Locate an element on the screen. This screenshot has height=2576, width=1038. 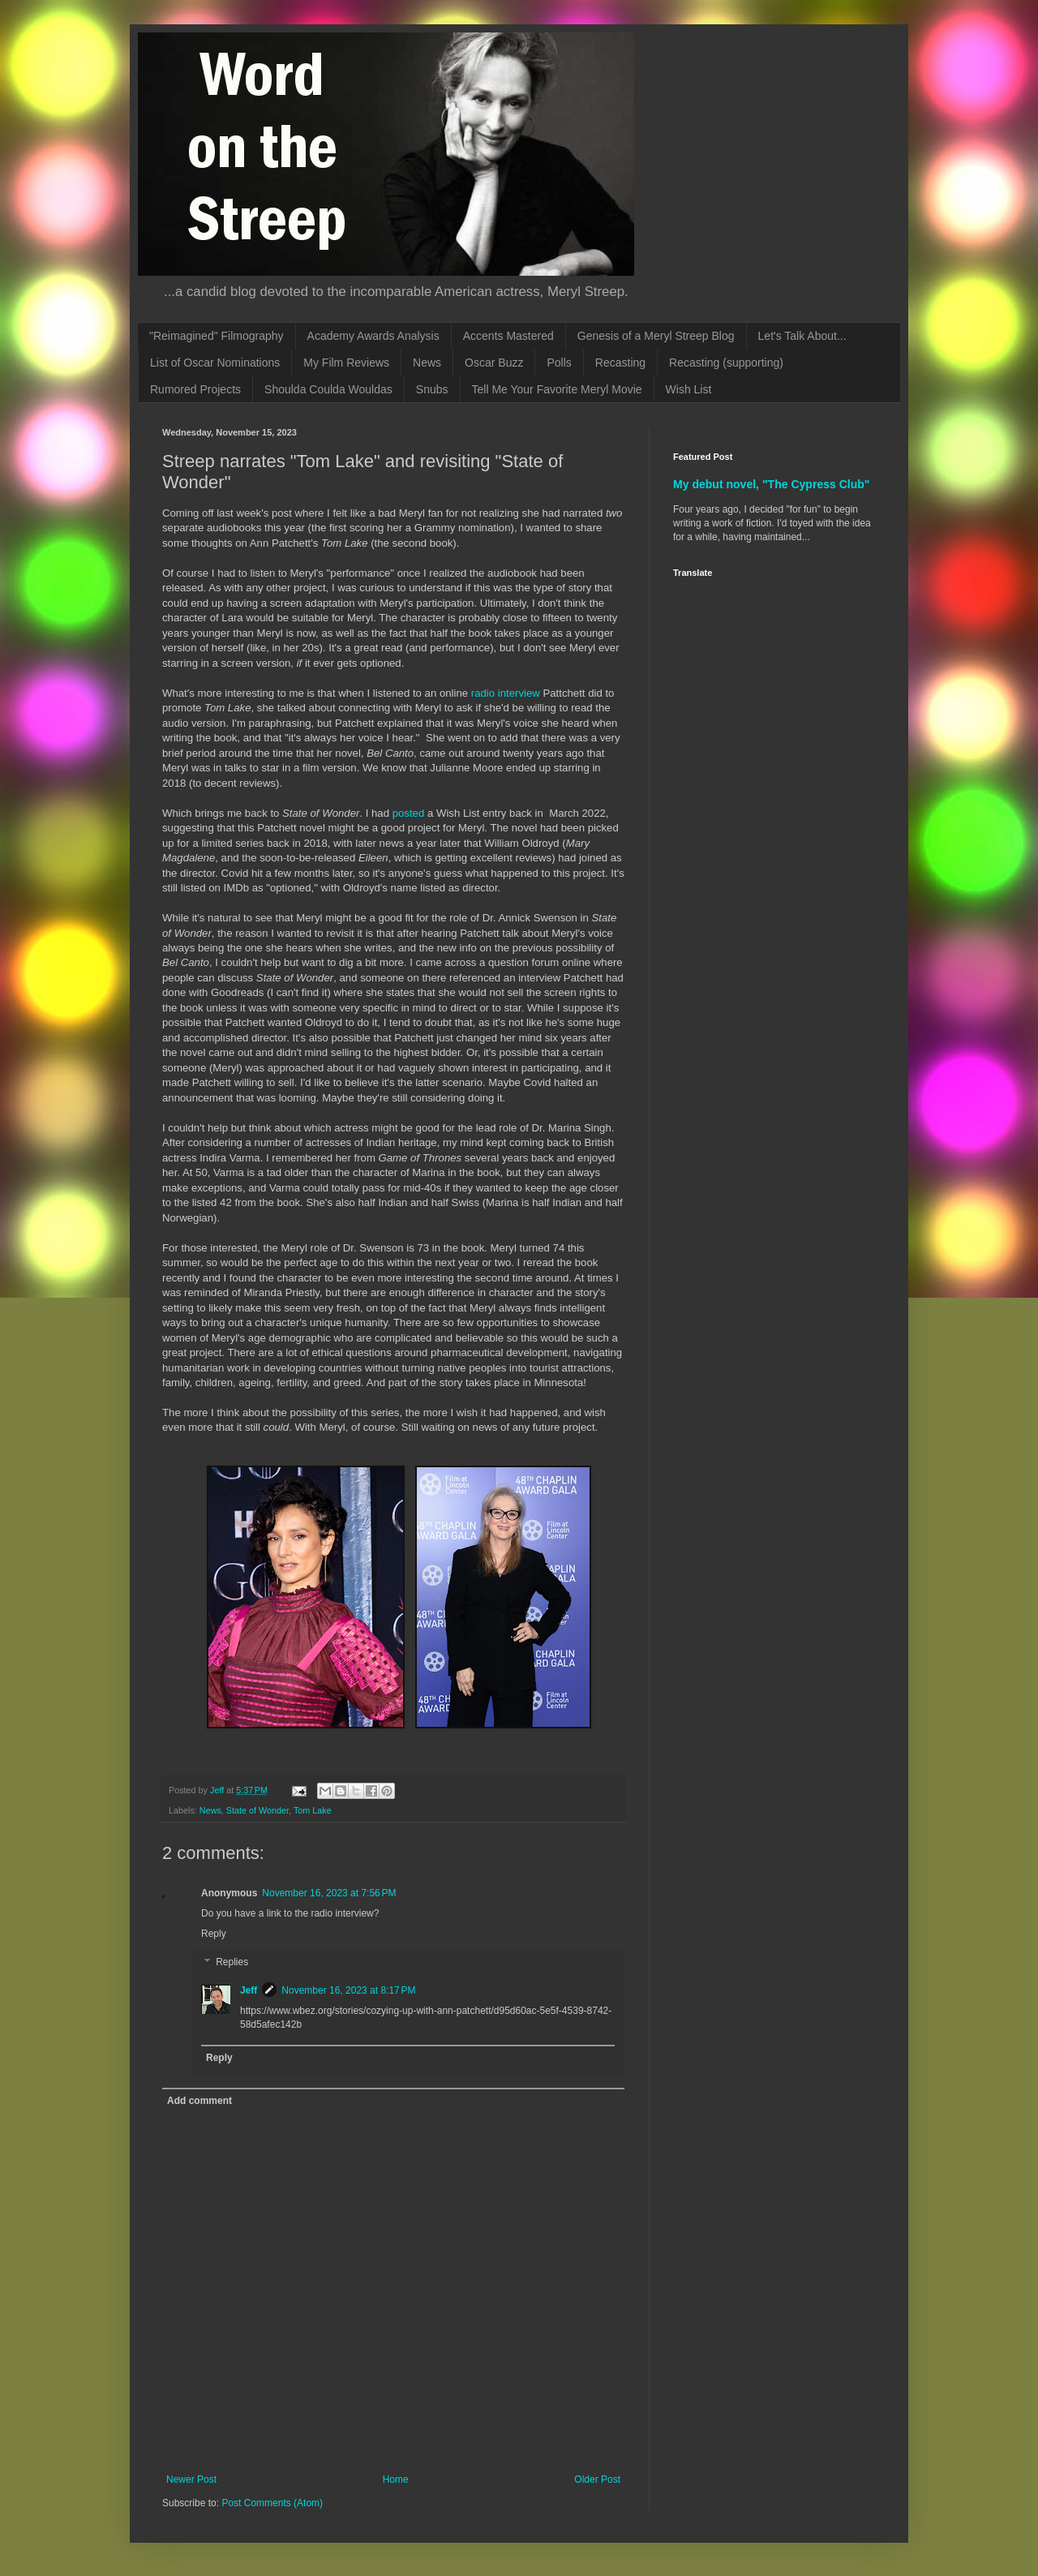
Rumored Projects is located at coordinates (195, 389).